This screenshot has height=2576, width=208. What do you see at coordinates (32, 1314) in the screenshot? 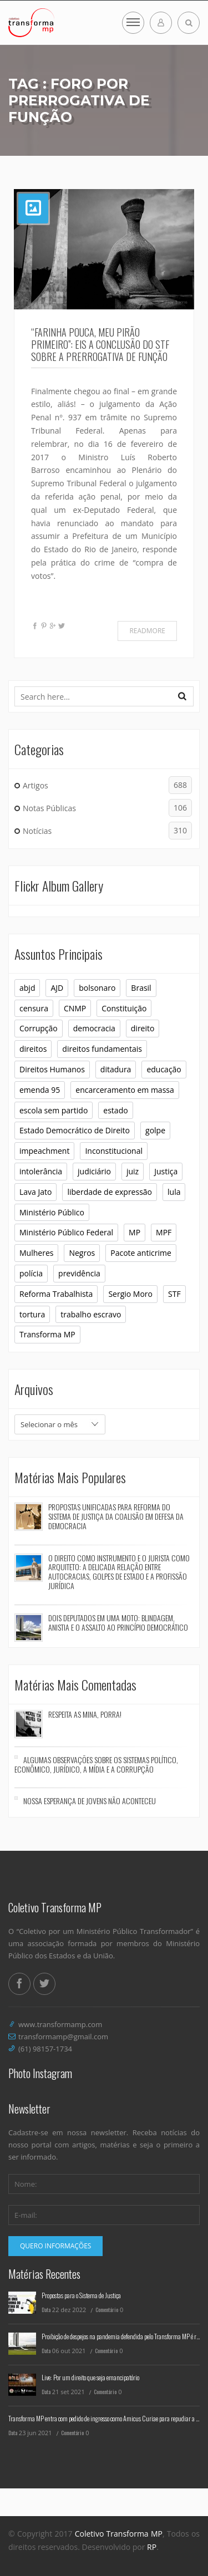
I see `tortura [tortura (9 itens)]` at bounding box center [32, 1314].